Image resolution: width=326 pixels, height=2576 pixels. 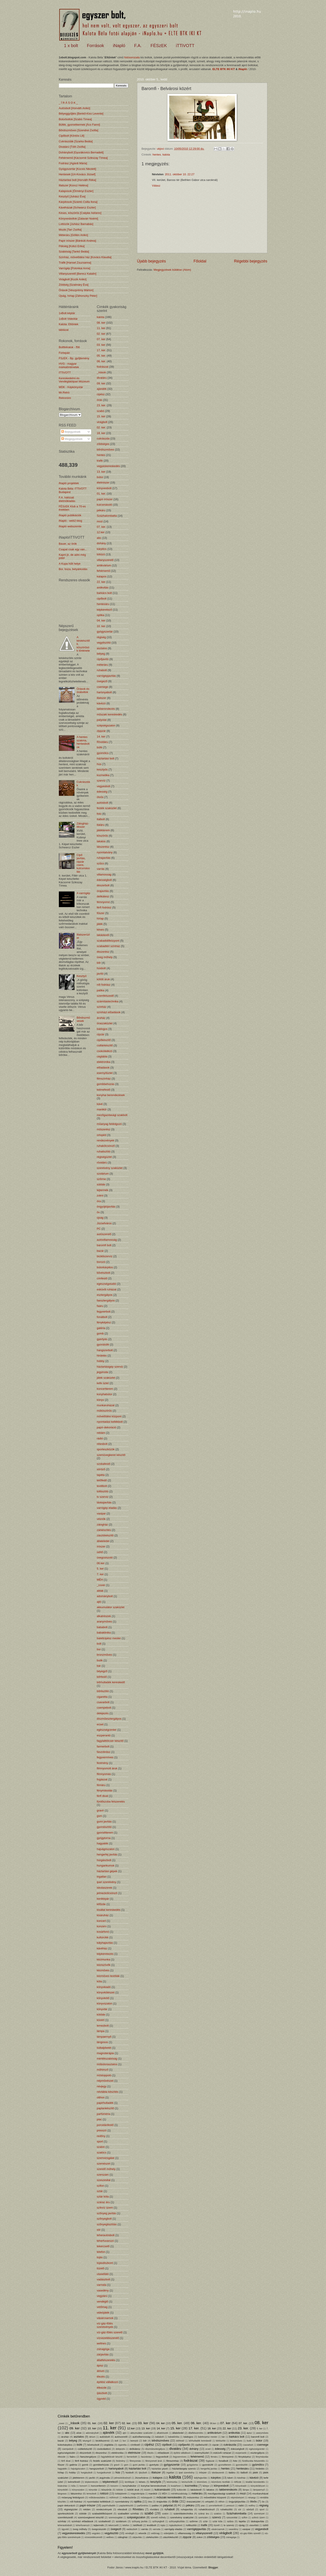 I want to click on adománybolt, so click(x=105, y=1596).